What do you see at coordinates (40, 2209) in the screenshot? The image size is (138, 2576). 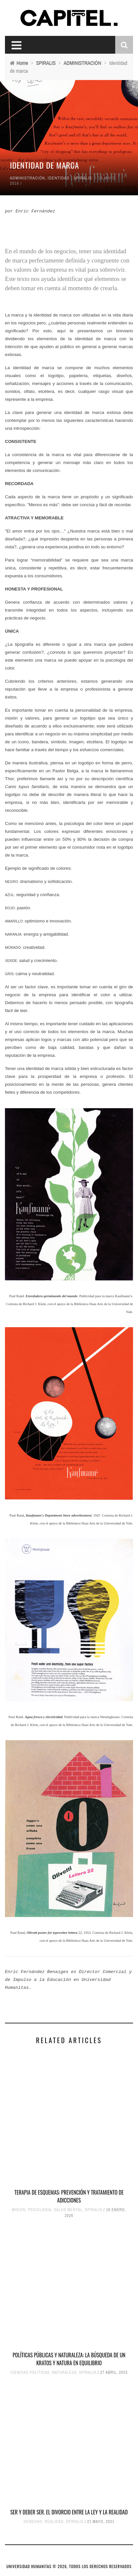 I see `PSICOLOGÍA` at bounding box center [40, 2209].